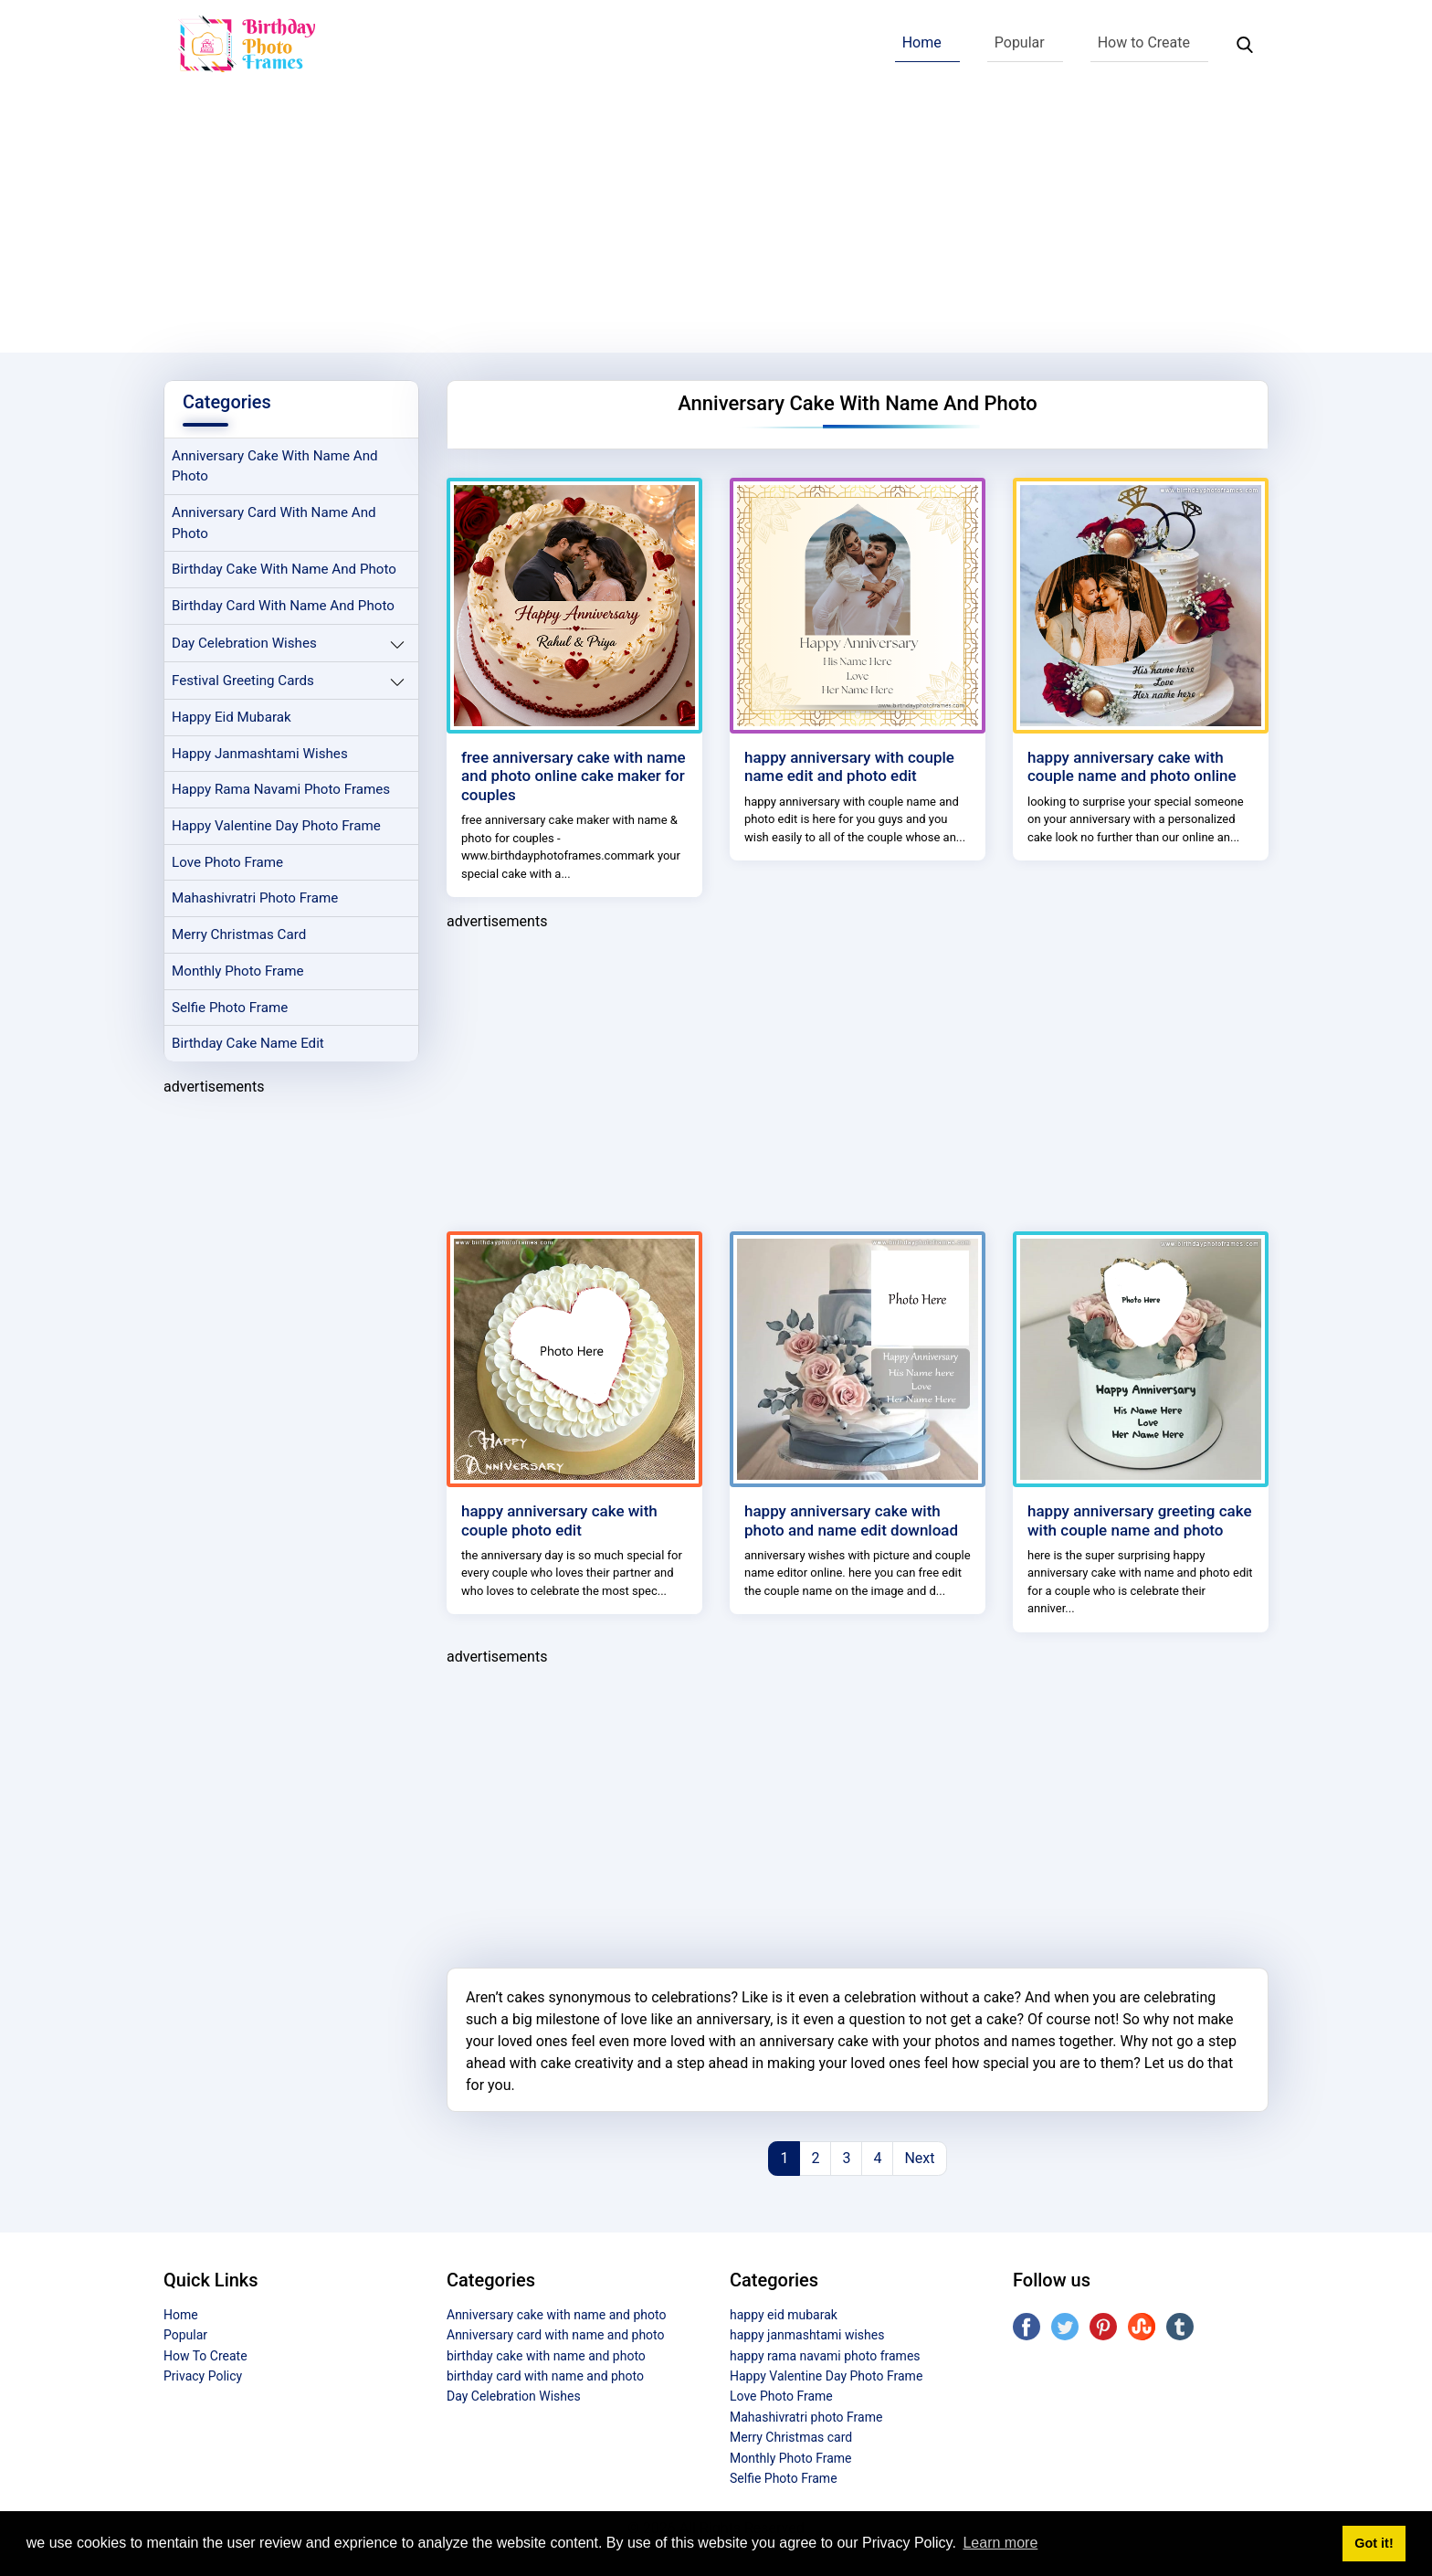  What do you see at coordinates (230, 1008) in the screenshot?
I see `Selfie Photo Frame` at bounding box center [230, 1008].